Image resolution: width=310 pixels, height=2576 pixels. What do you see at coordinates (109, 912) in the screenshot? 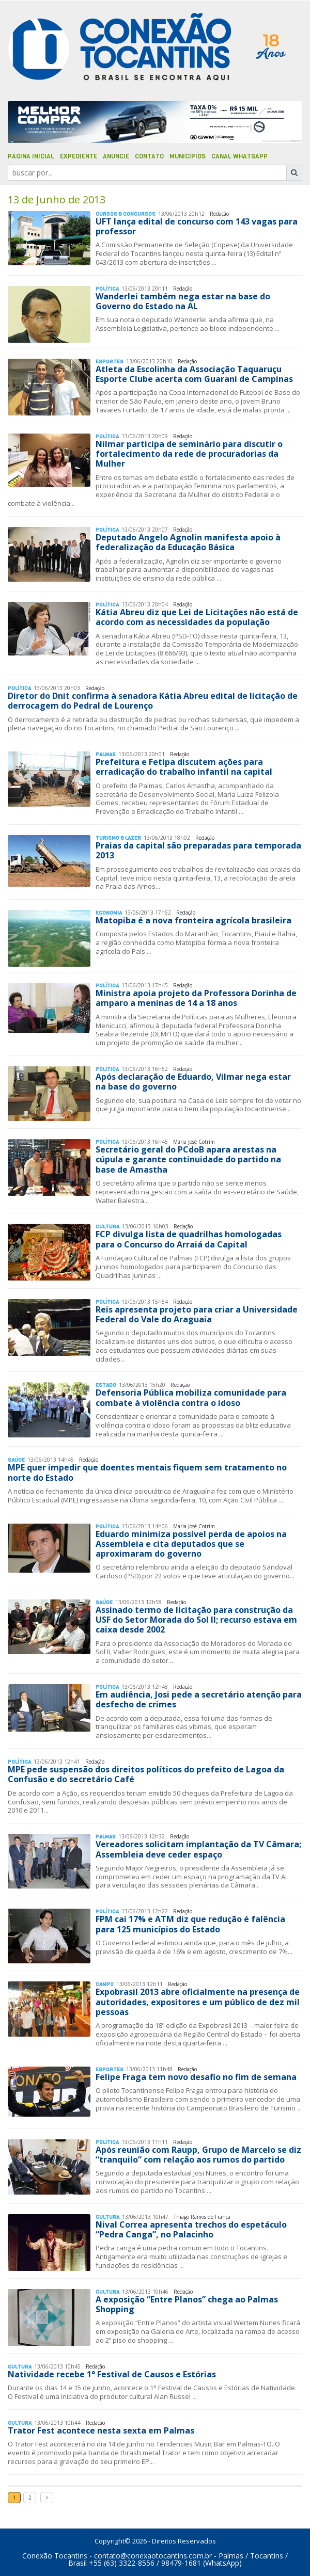
I see `Economia` at bounding box center [109, 912].